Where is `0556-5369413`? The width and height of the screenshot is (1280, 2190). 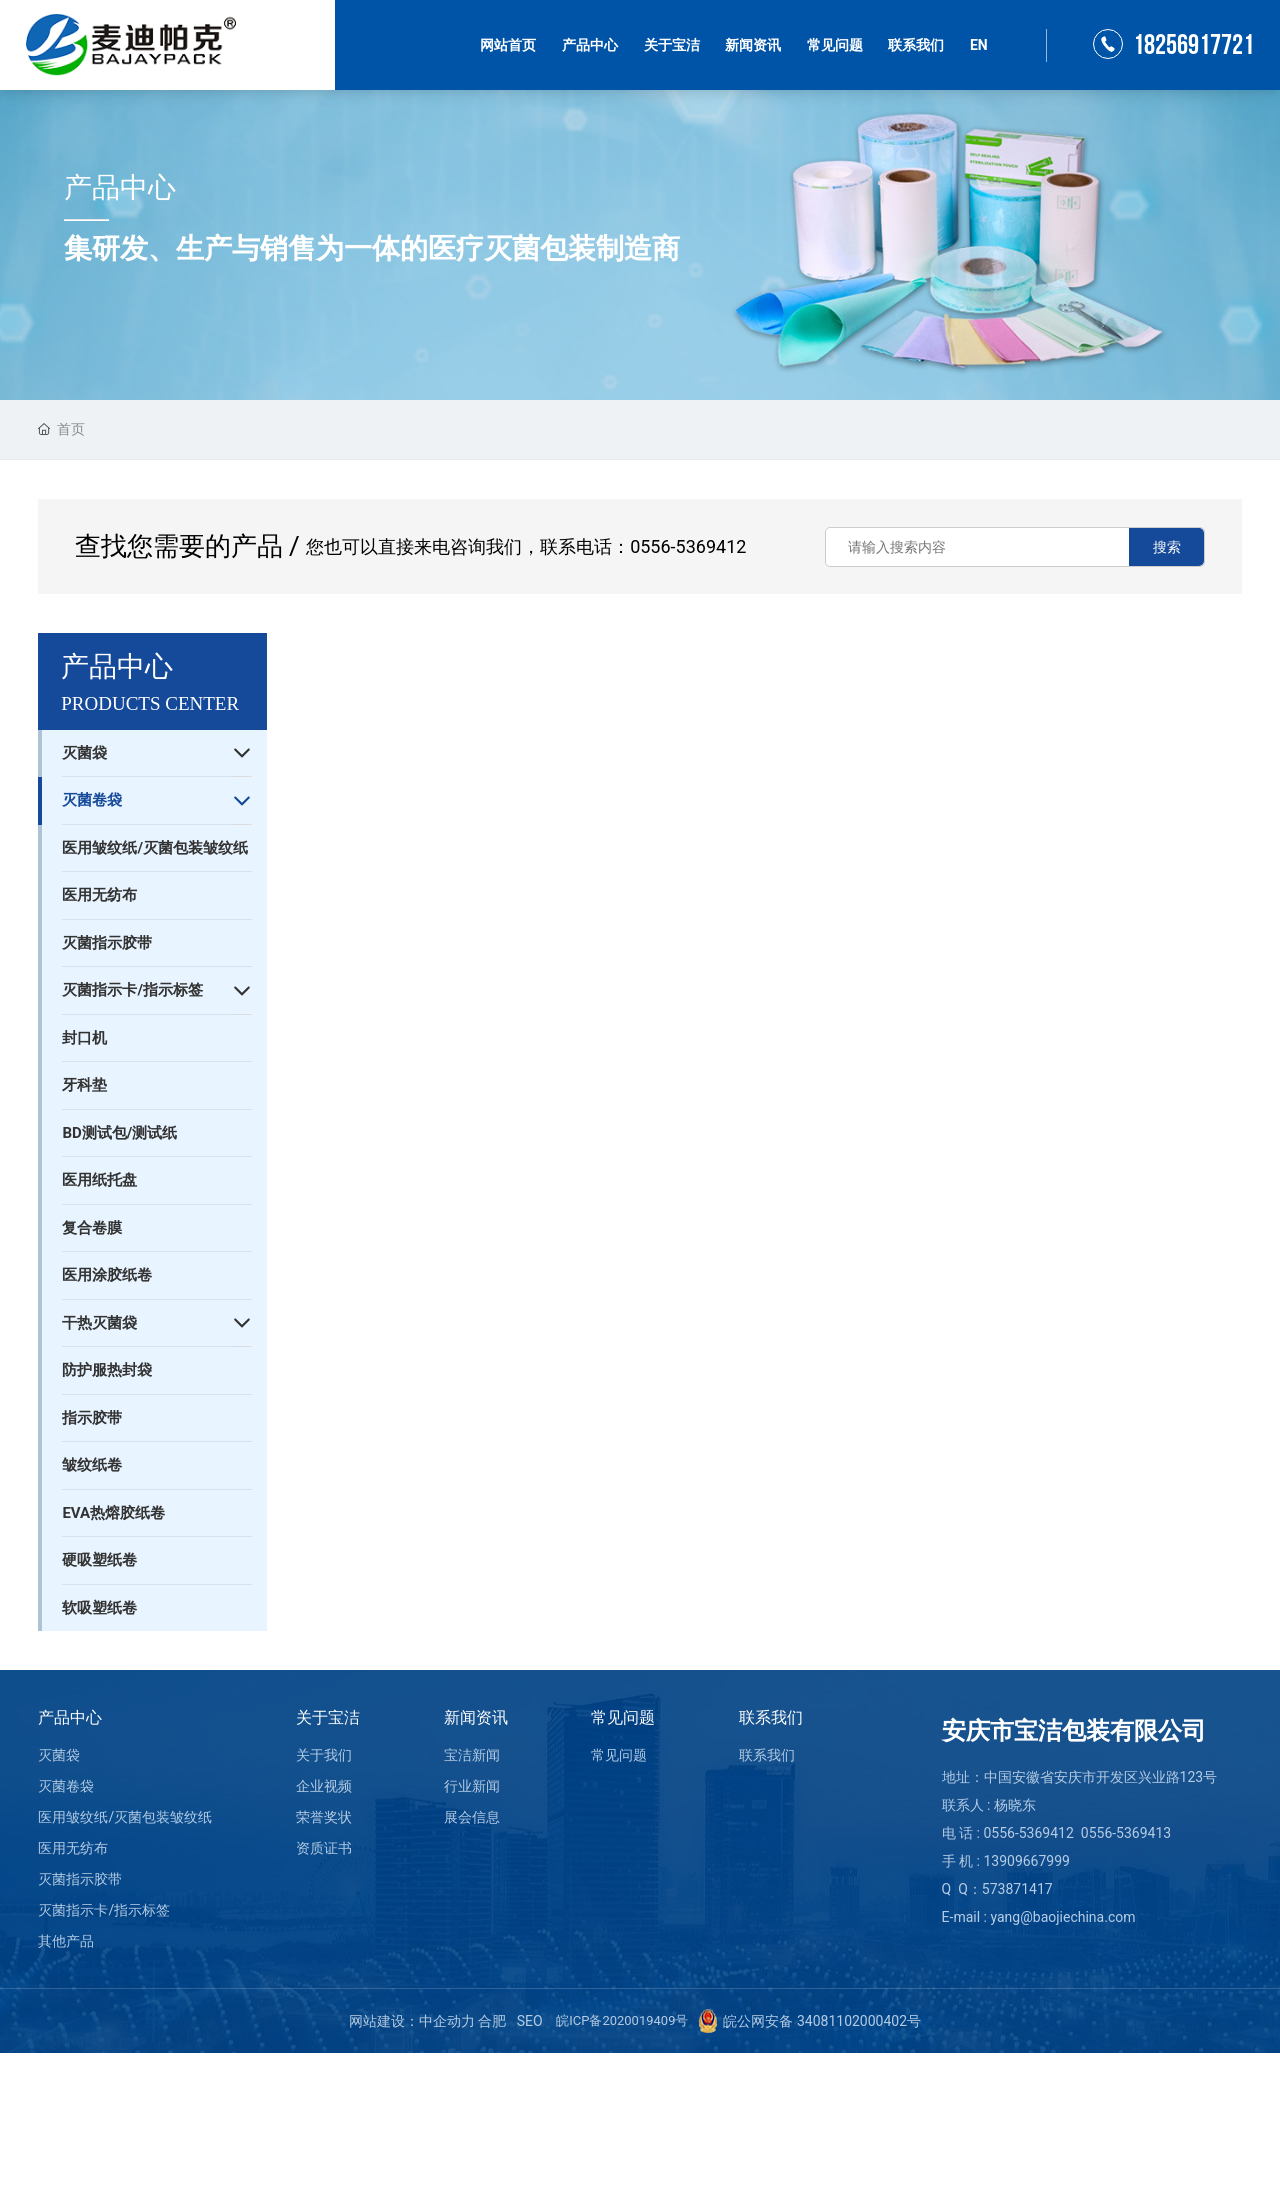
0556-5369413 is located at coordinates (1126, 1833).